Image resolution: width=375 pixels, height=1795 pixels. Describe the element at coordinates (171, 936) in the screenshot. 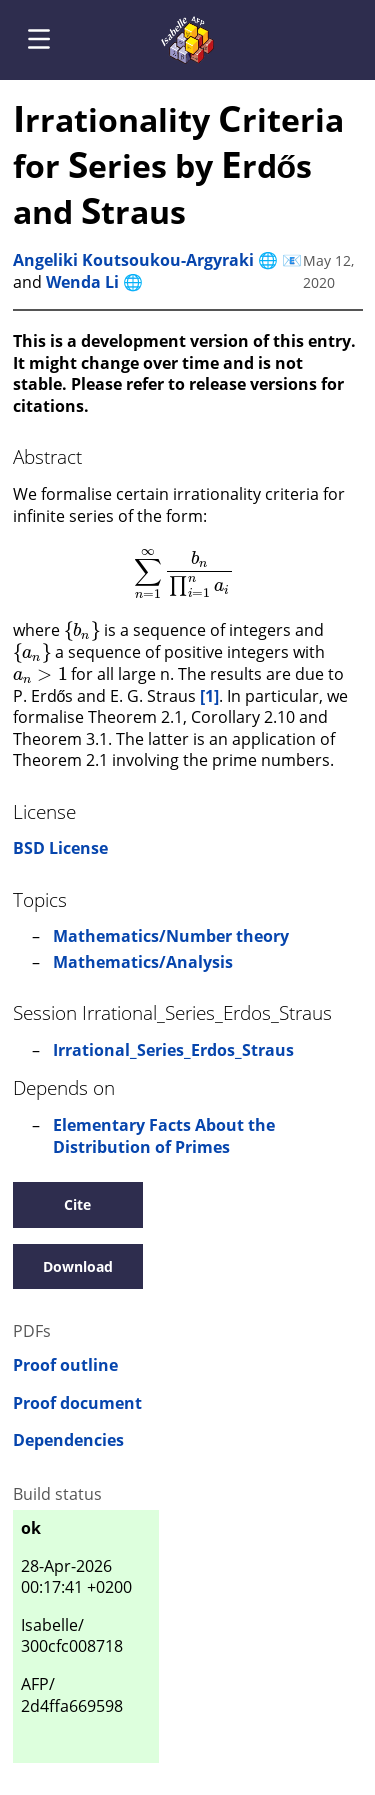

I see `Mathematics/Number theory` at that location.